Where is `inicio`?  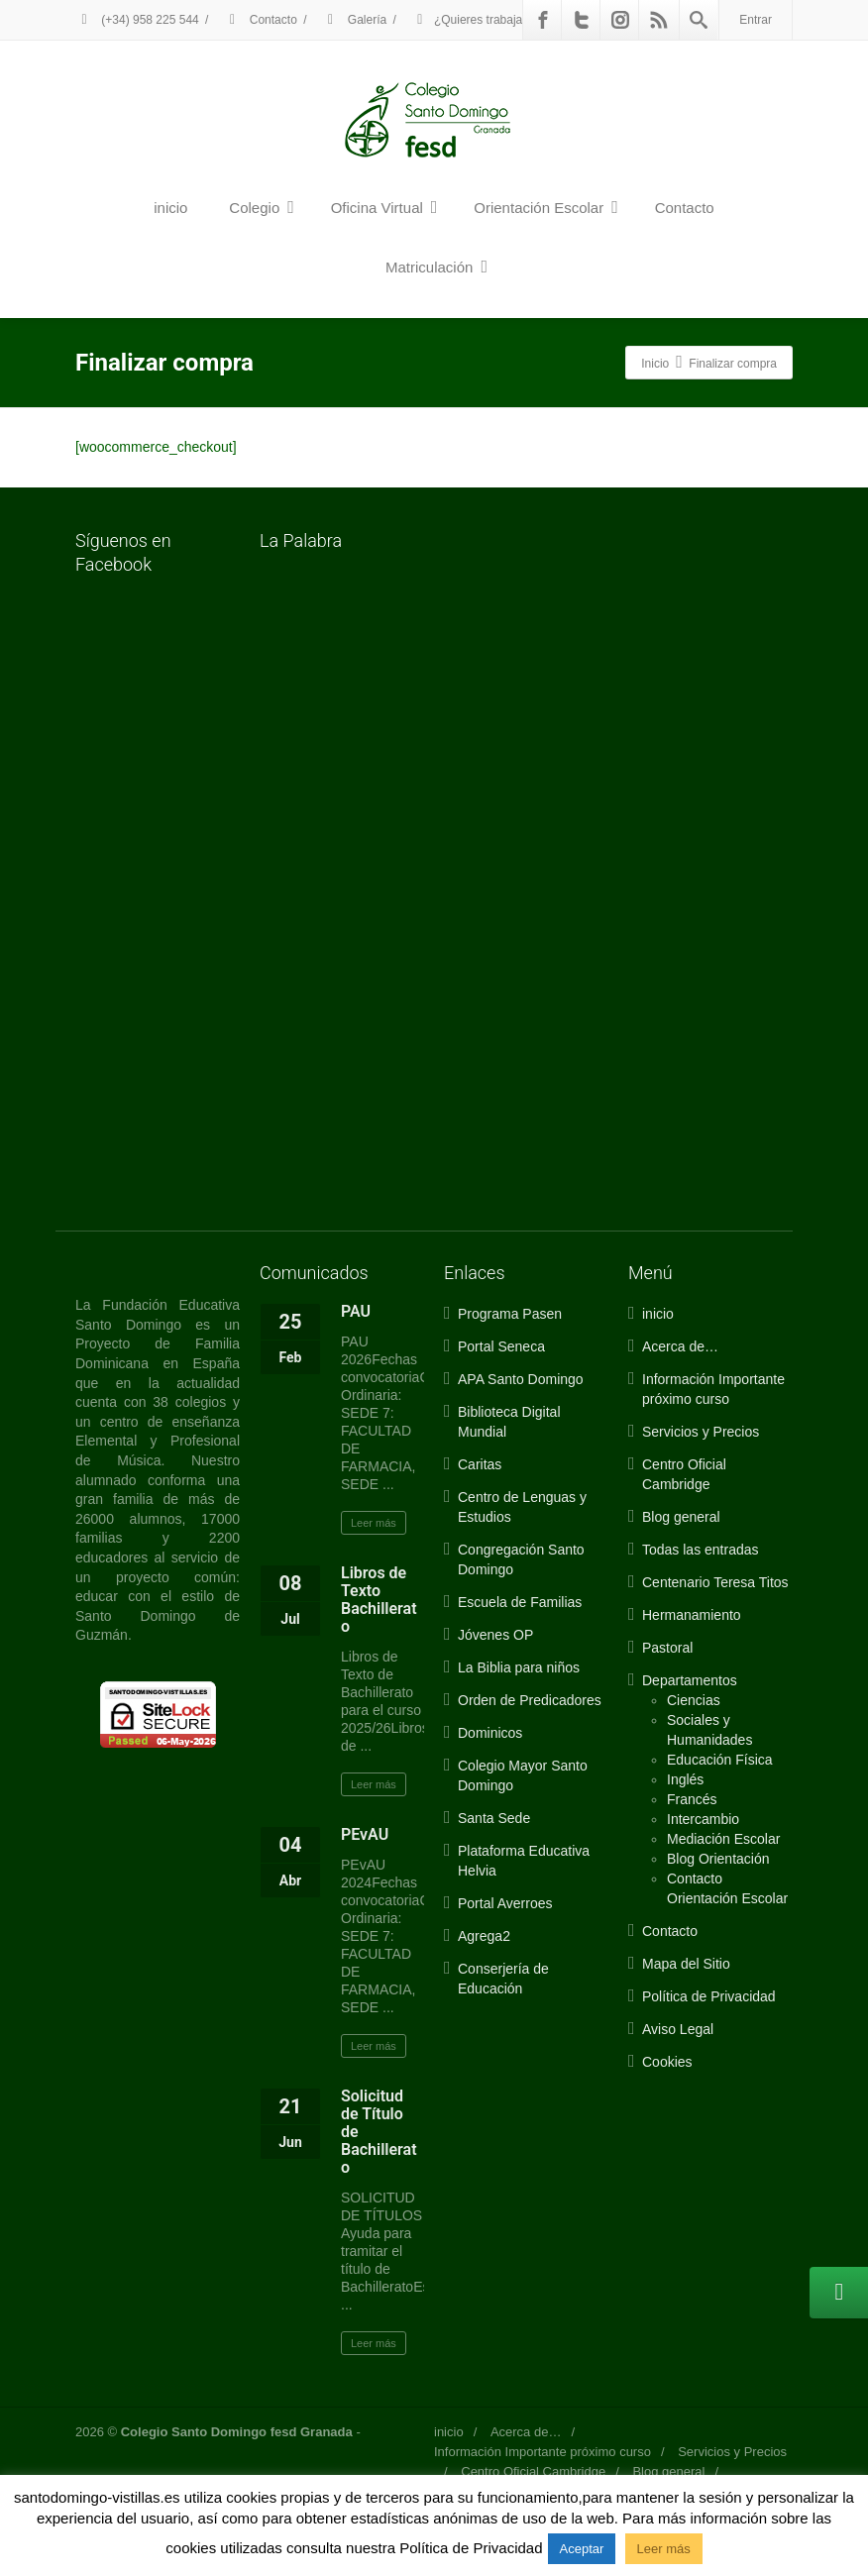
inicio is located at coordinates (170, 207).